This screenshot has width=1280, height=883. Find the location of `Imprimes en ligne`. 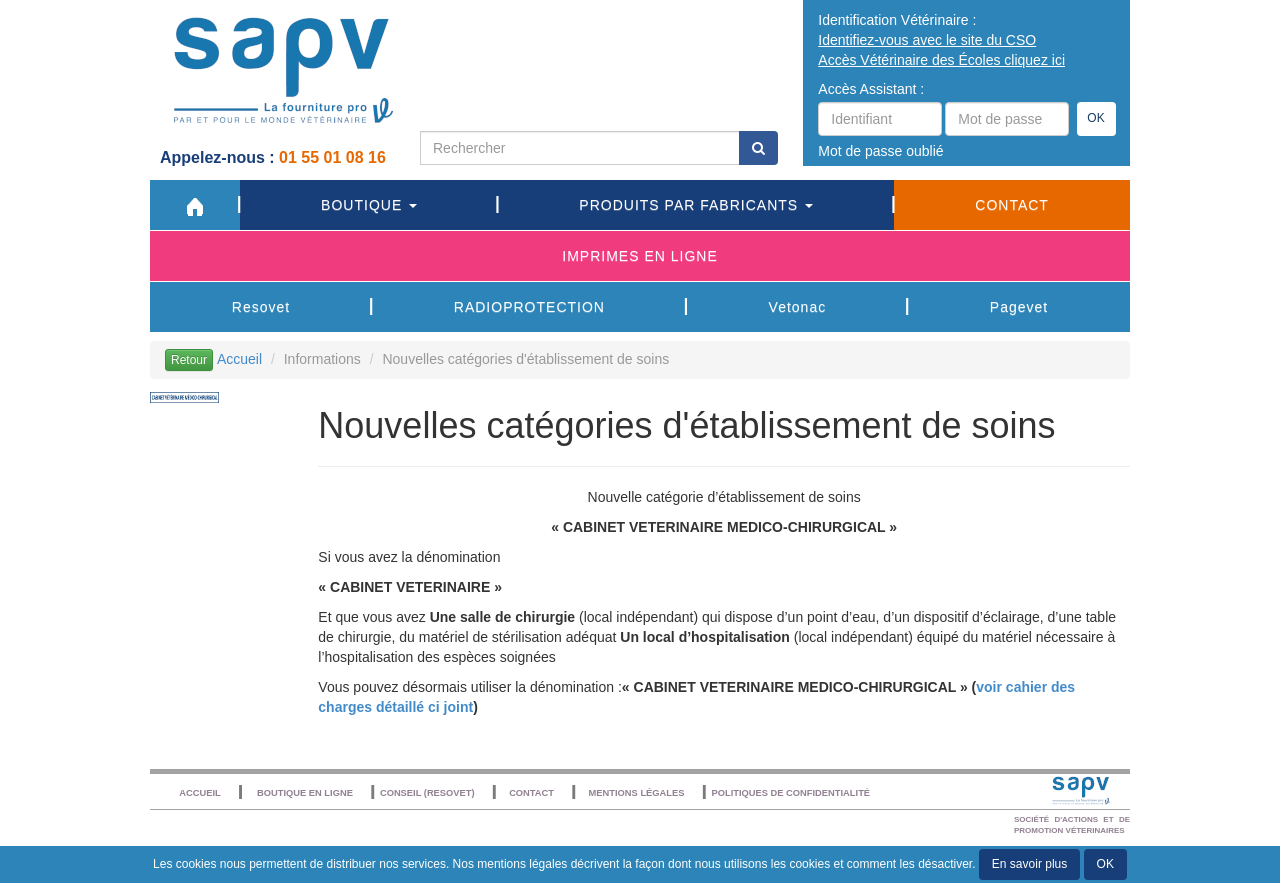

Imprimes en ligne is located at coordinates (639, 256).